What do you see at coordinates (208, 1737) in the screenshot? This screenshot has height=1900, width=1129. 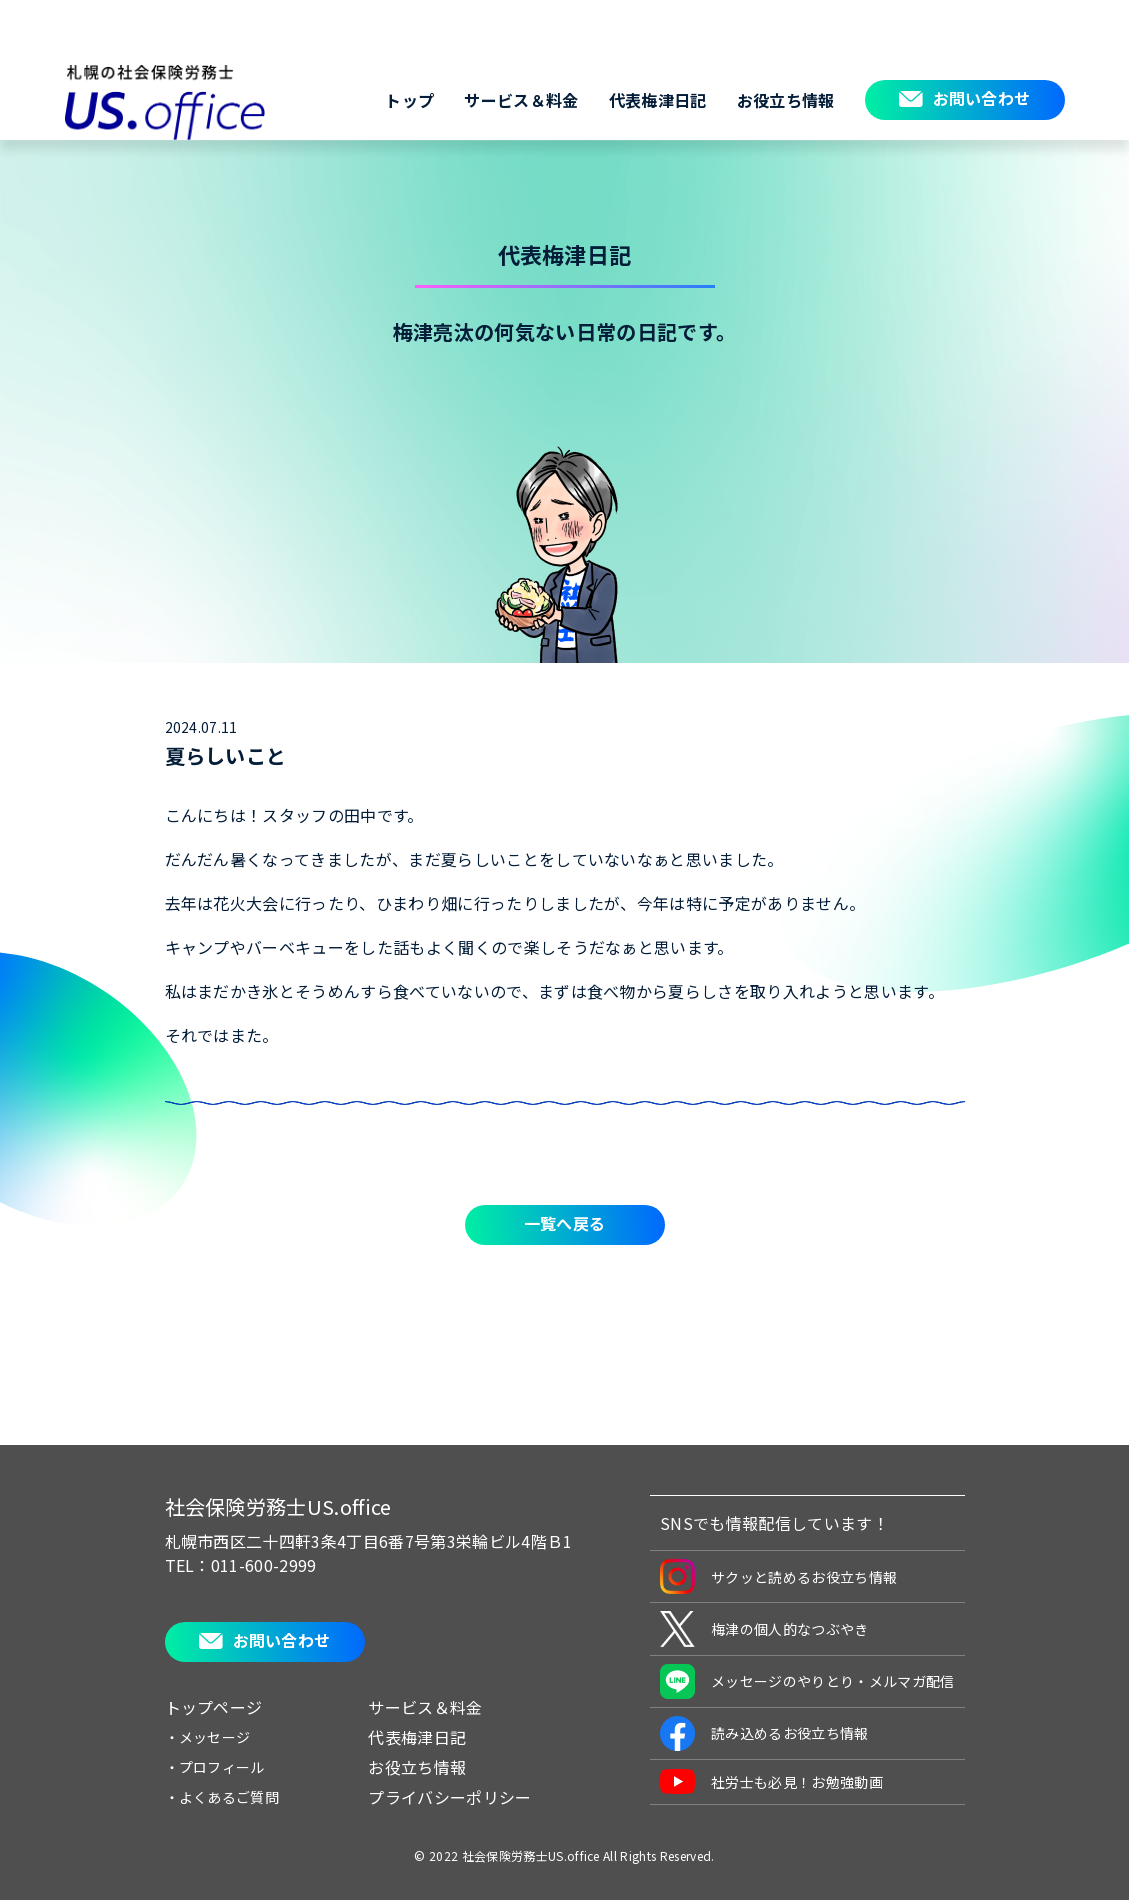 I see `・メッセージ` at bounding box center [208, 1737].